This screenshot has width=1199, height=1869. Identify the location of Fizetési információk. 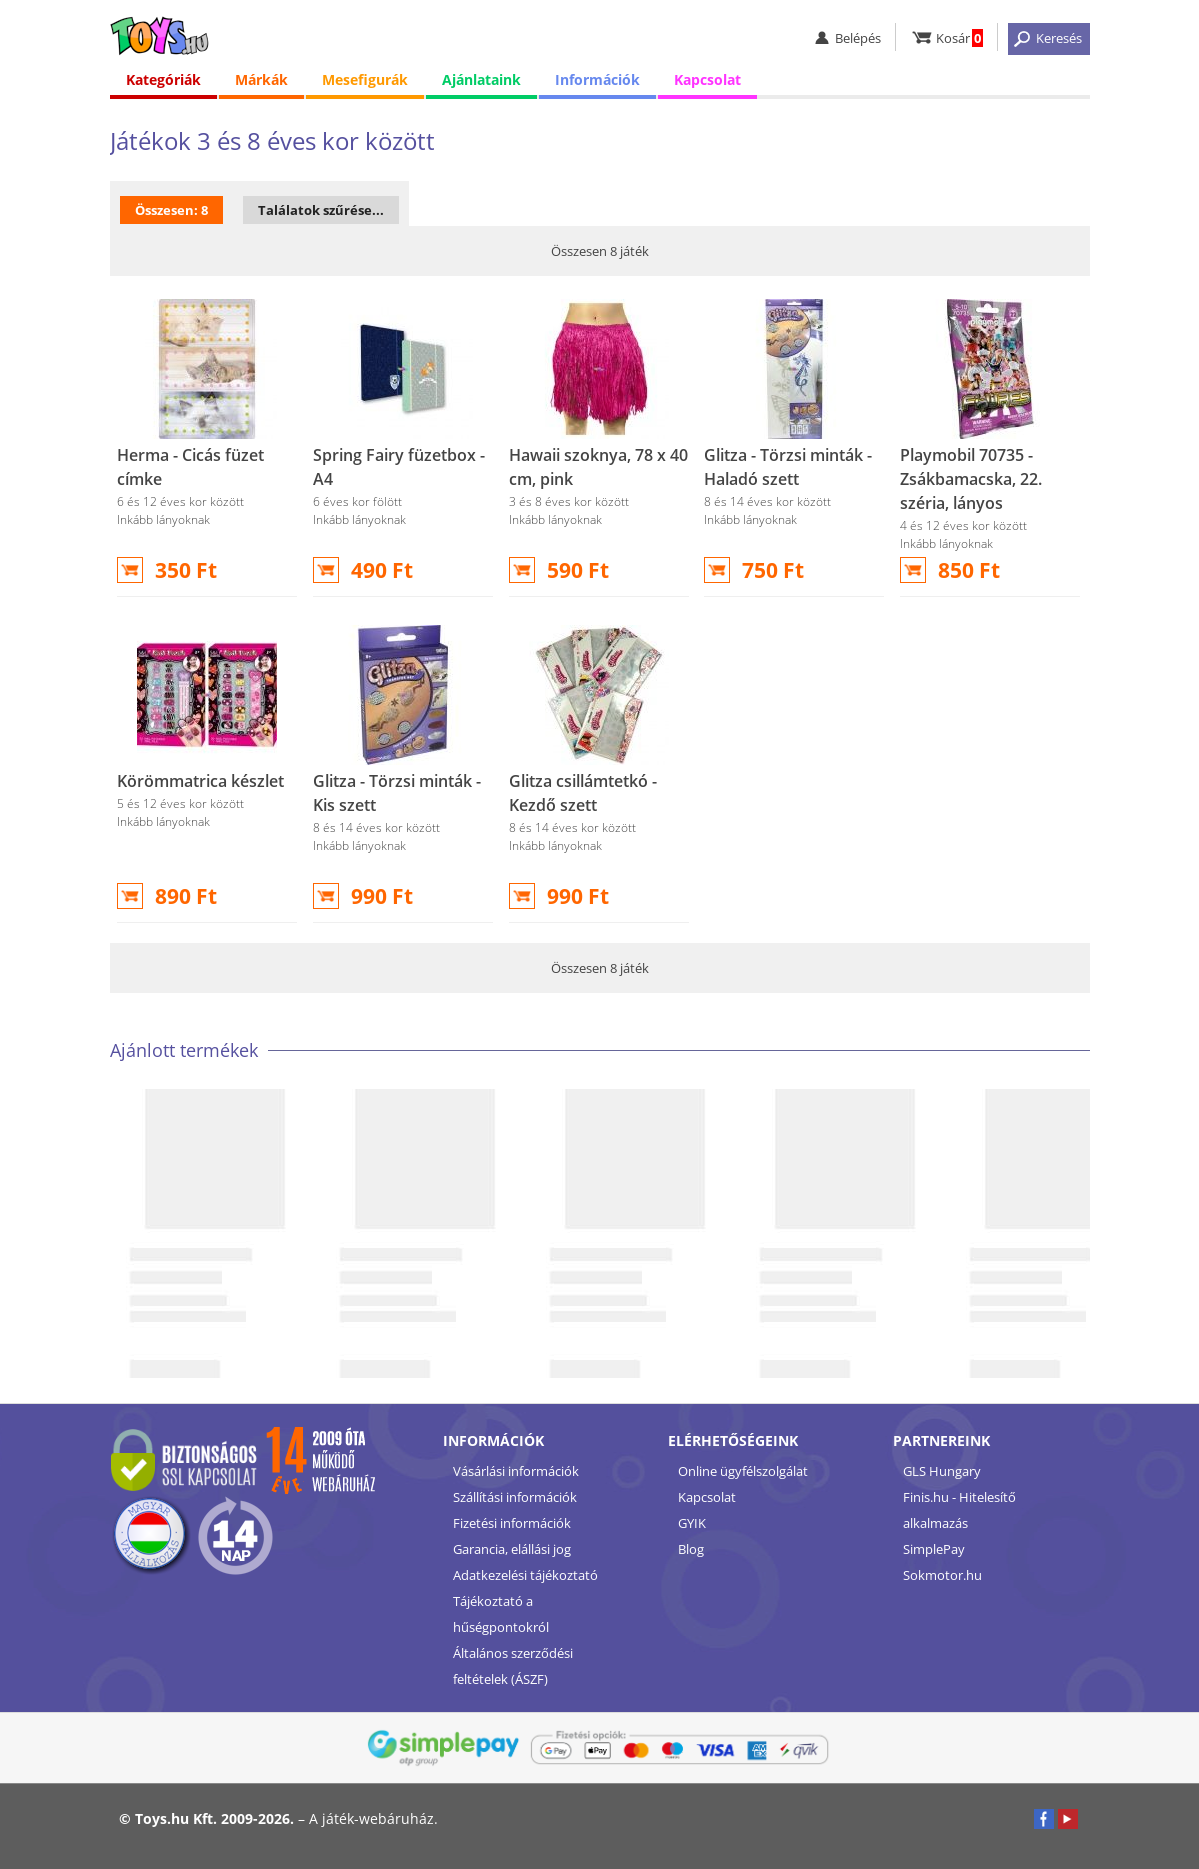
(512, 1523).